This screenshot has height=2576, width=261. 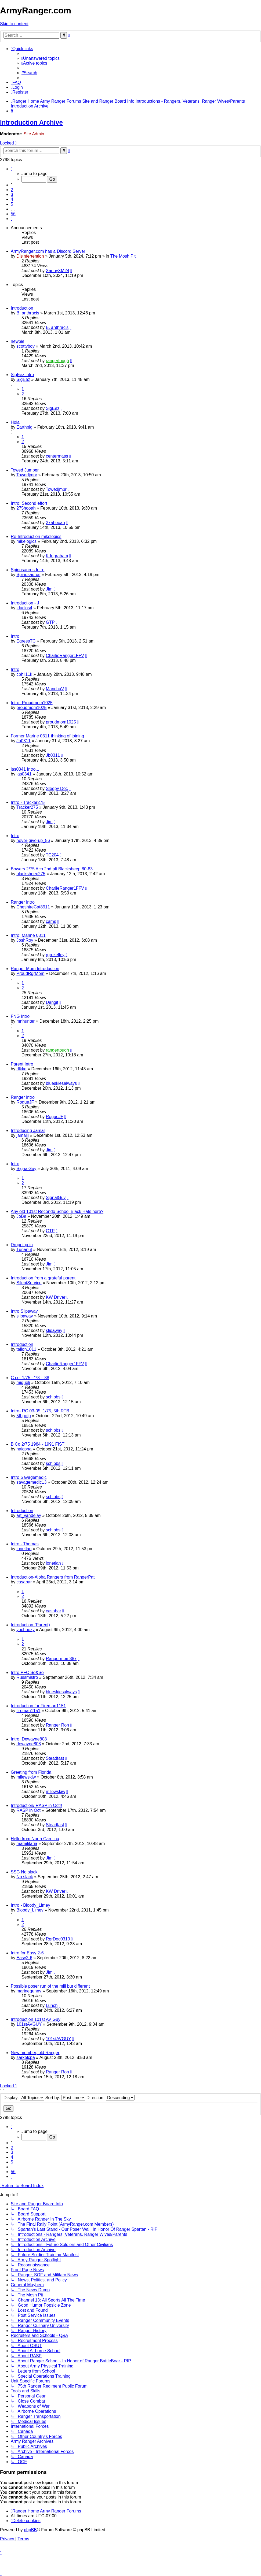 I want to click on Intro Savagemedic, so click(x=28, y=1477).